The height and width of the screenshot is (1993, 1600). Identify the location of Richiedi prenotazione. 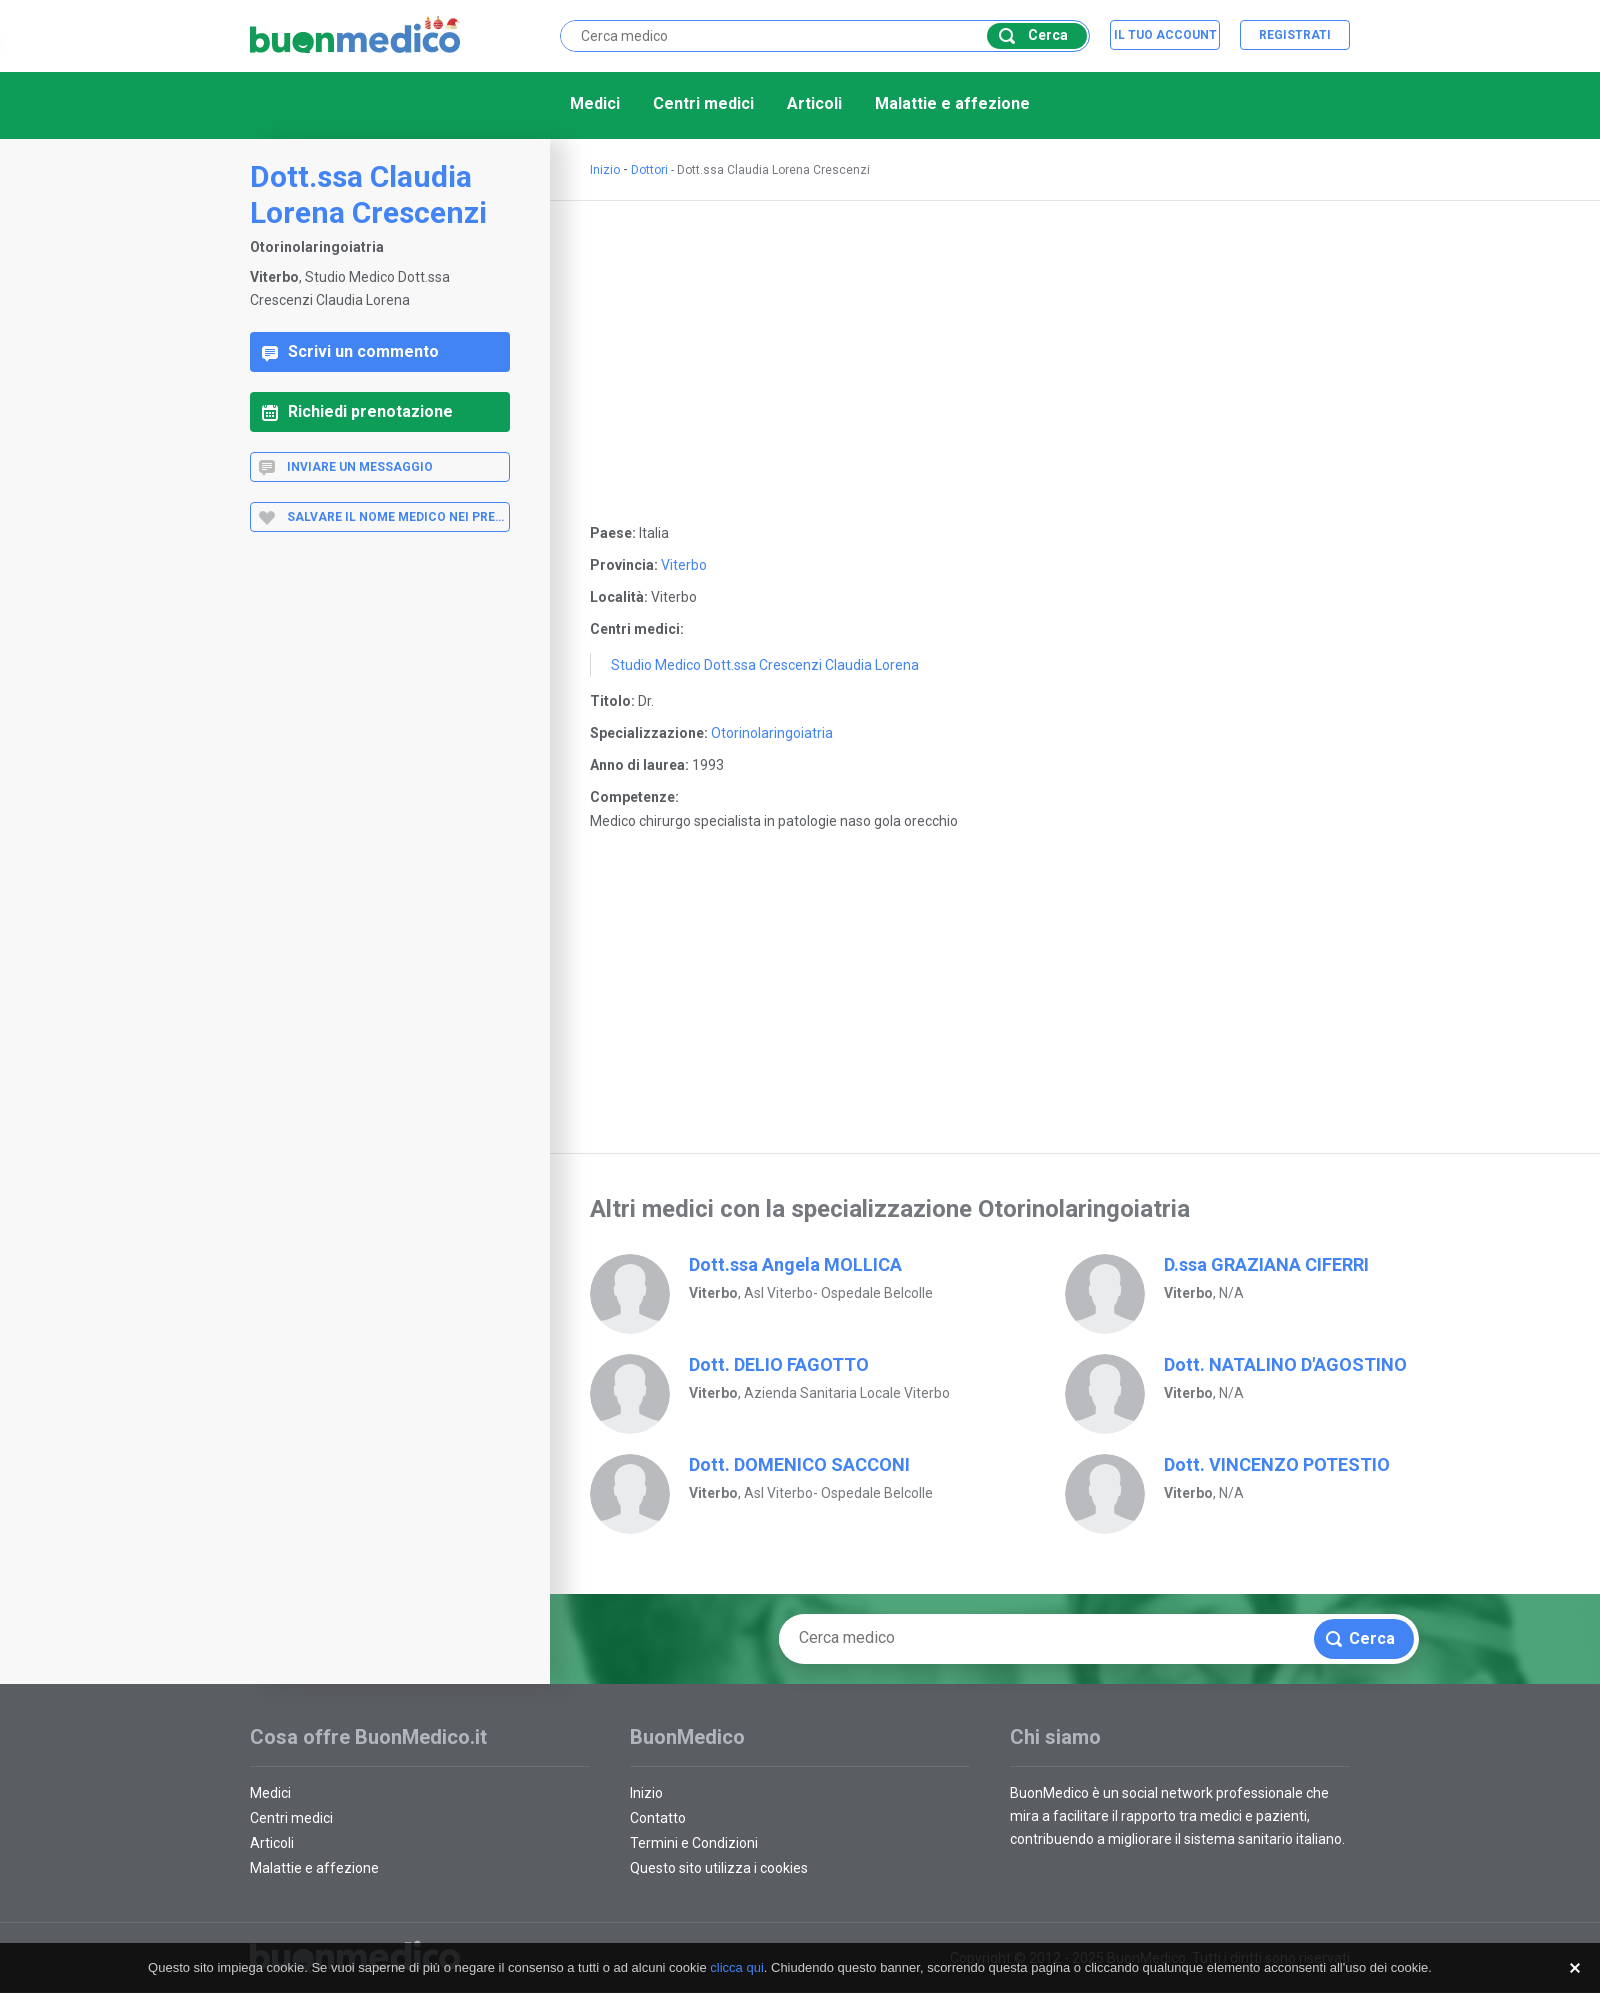
(357, 411).